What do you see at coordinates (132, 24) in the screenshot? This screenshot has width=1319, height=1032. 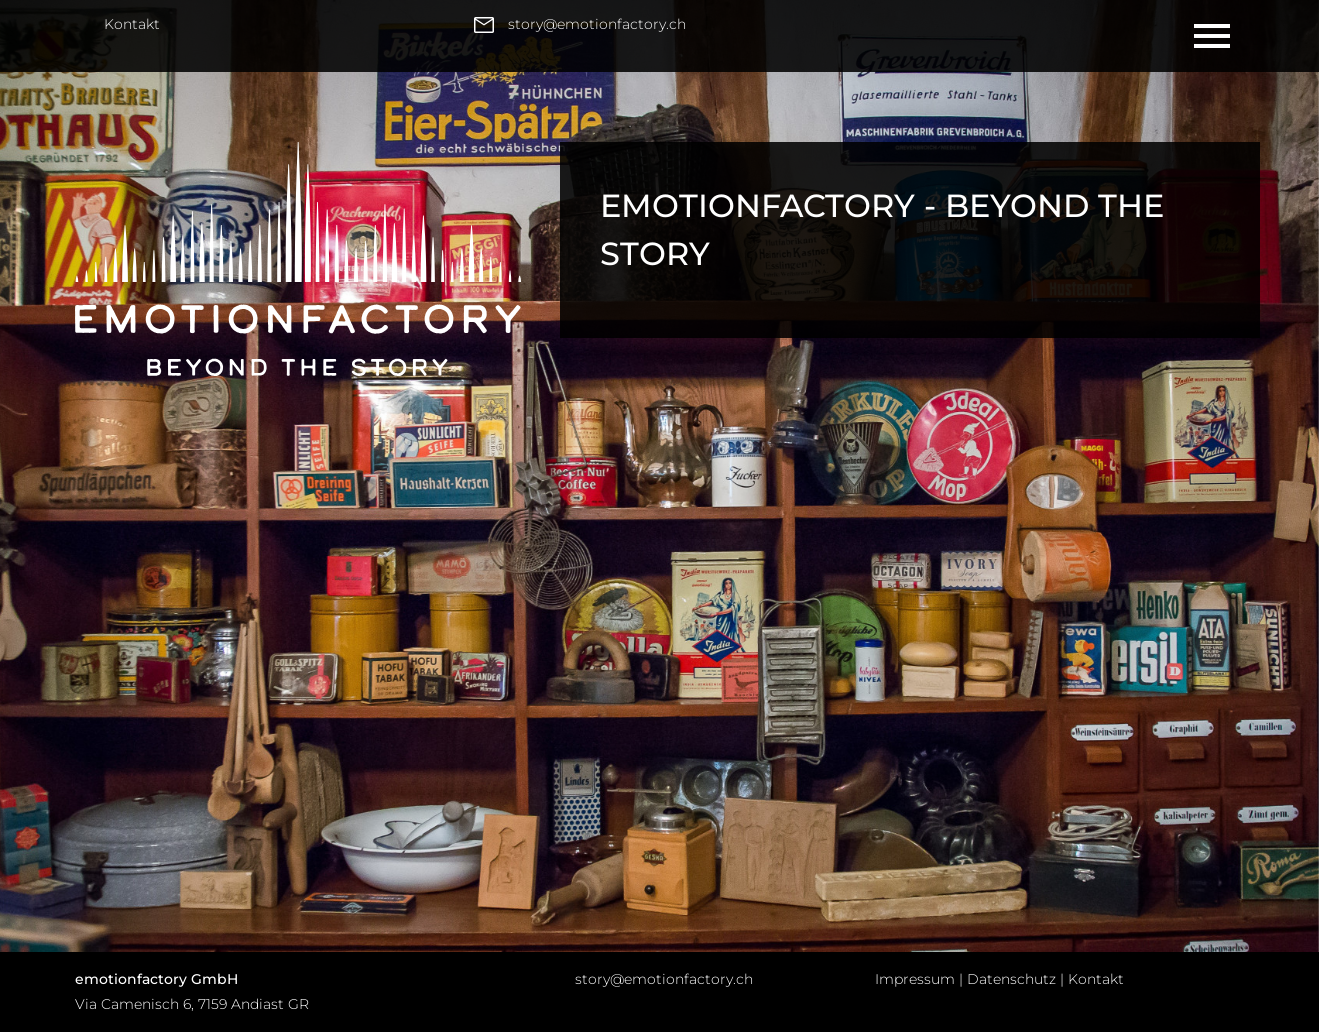 I see `Kontakt` at bounding box center [132, 24].